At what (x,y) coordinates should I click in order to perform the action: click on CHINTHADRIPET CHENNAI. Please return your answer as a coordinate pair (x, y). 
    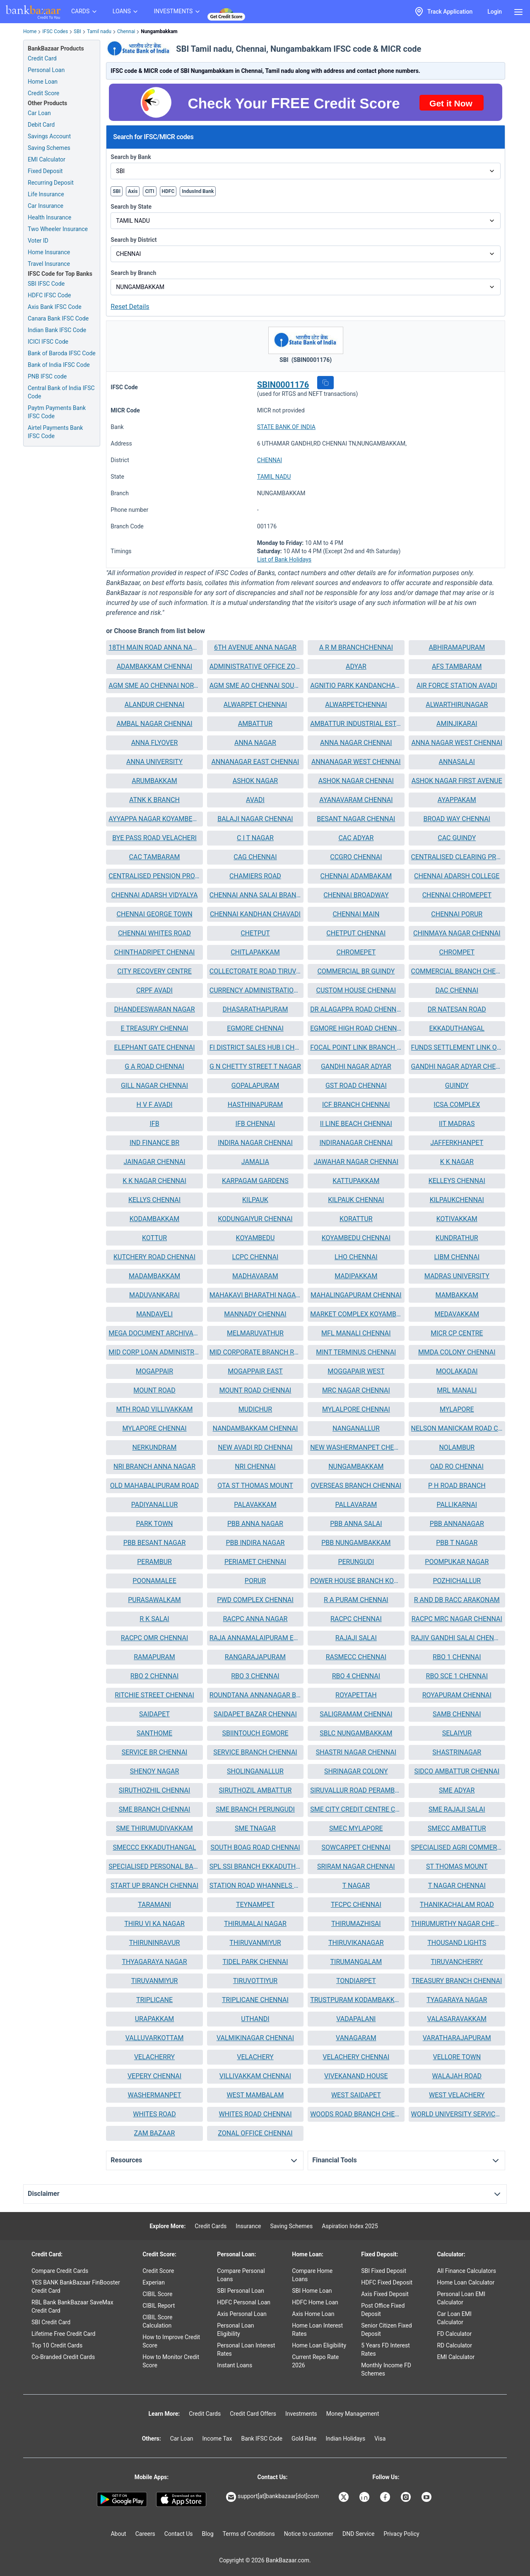
    Looking at the image, I should click on (154, 952).